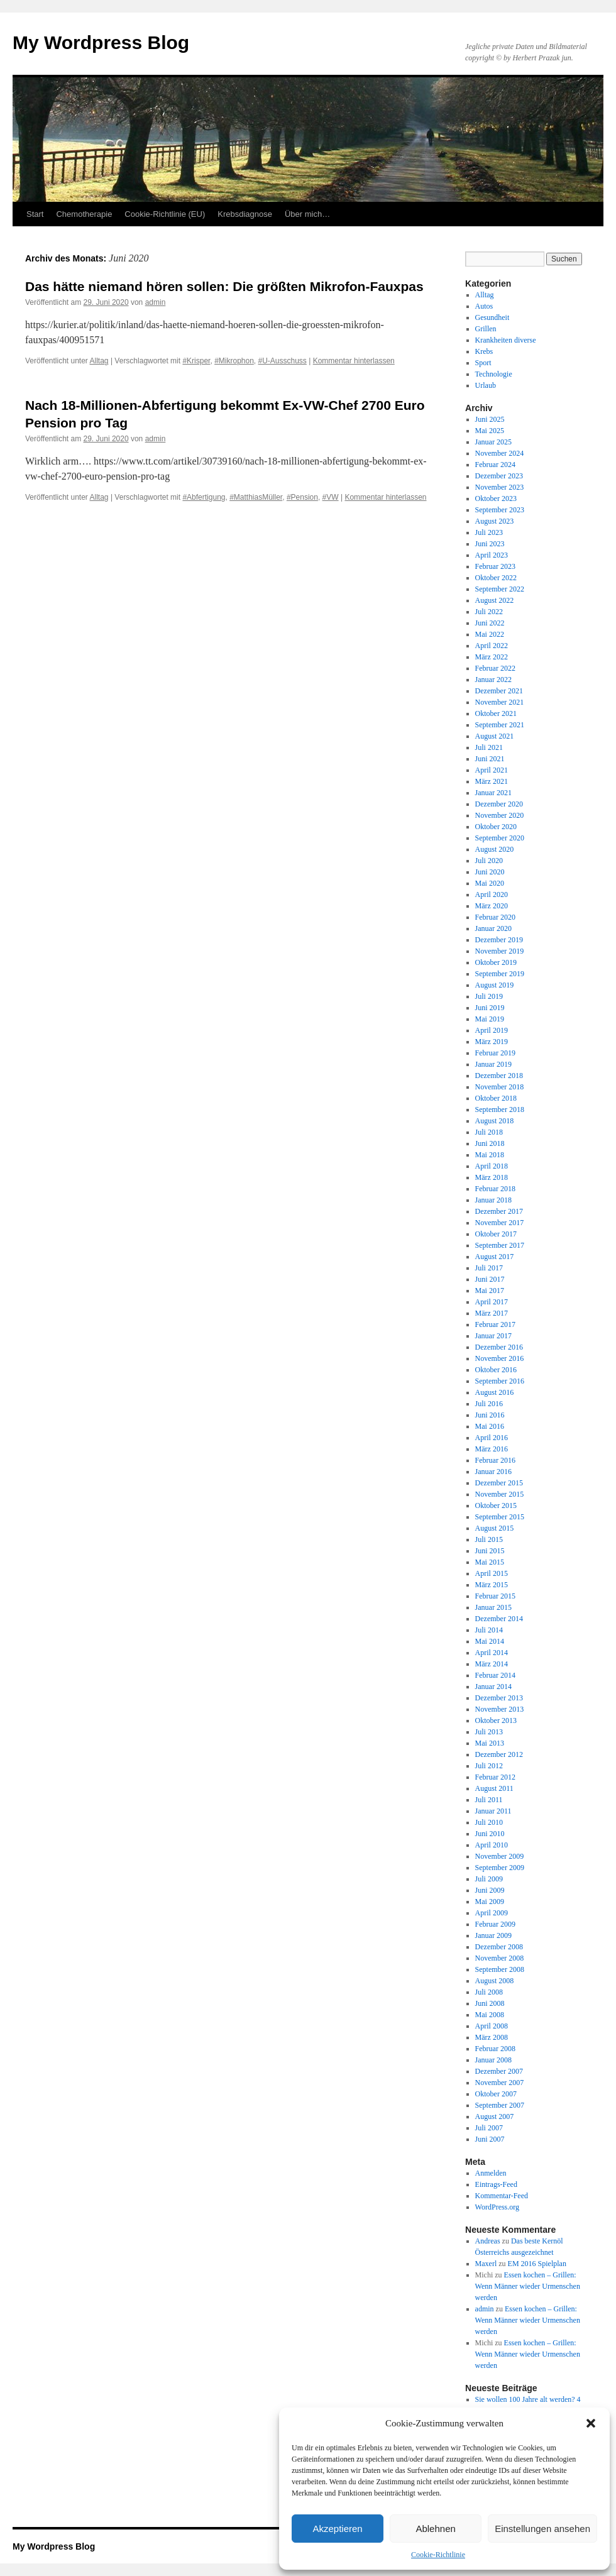 This screenshot has height=2576, width=616. Describe the element at coordinates (499, 973) in the screenshot. I see `September 2019` at that location.